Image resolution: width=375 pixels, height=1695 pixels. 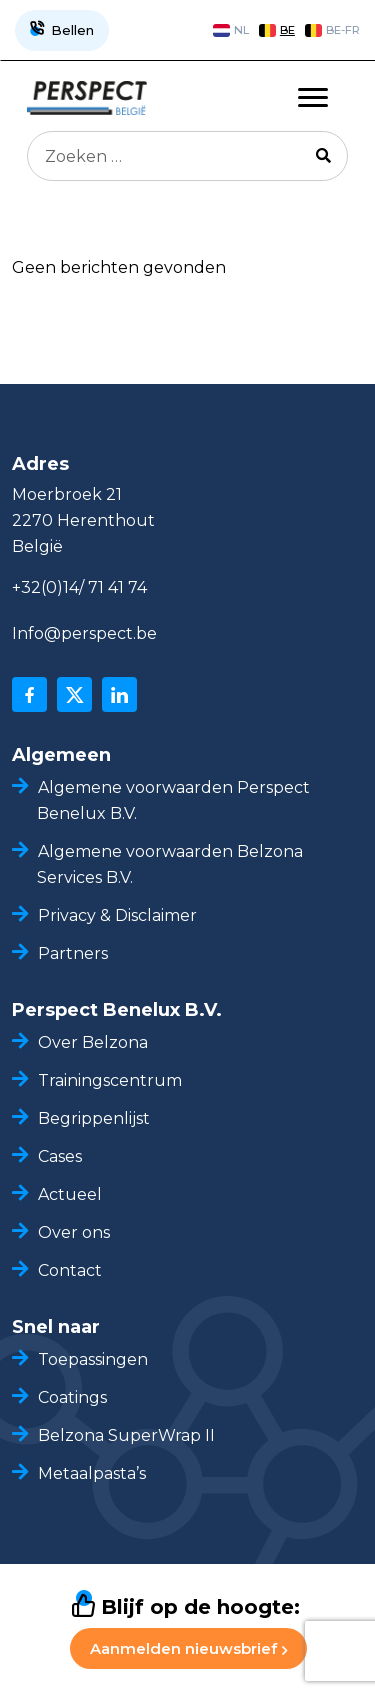 I want to click on Coatings, so click(x=72, y=1397).